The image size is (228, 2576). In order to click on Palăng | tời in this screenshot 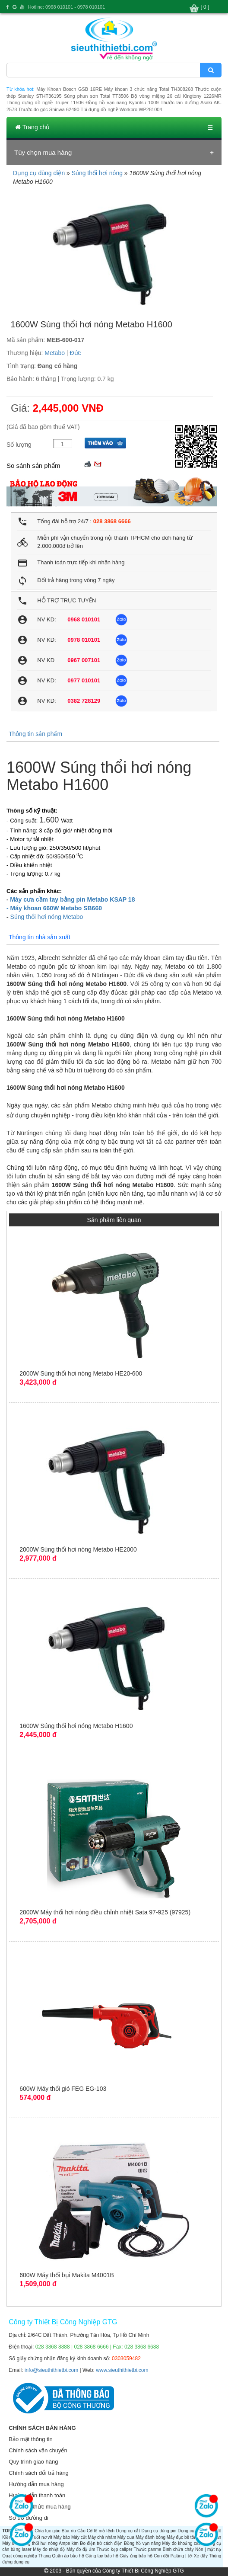, I will do `click(182, 2556)`.